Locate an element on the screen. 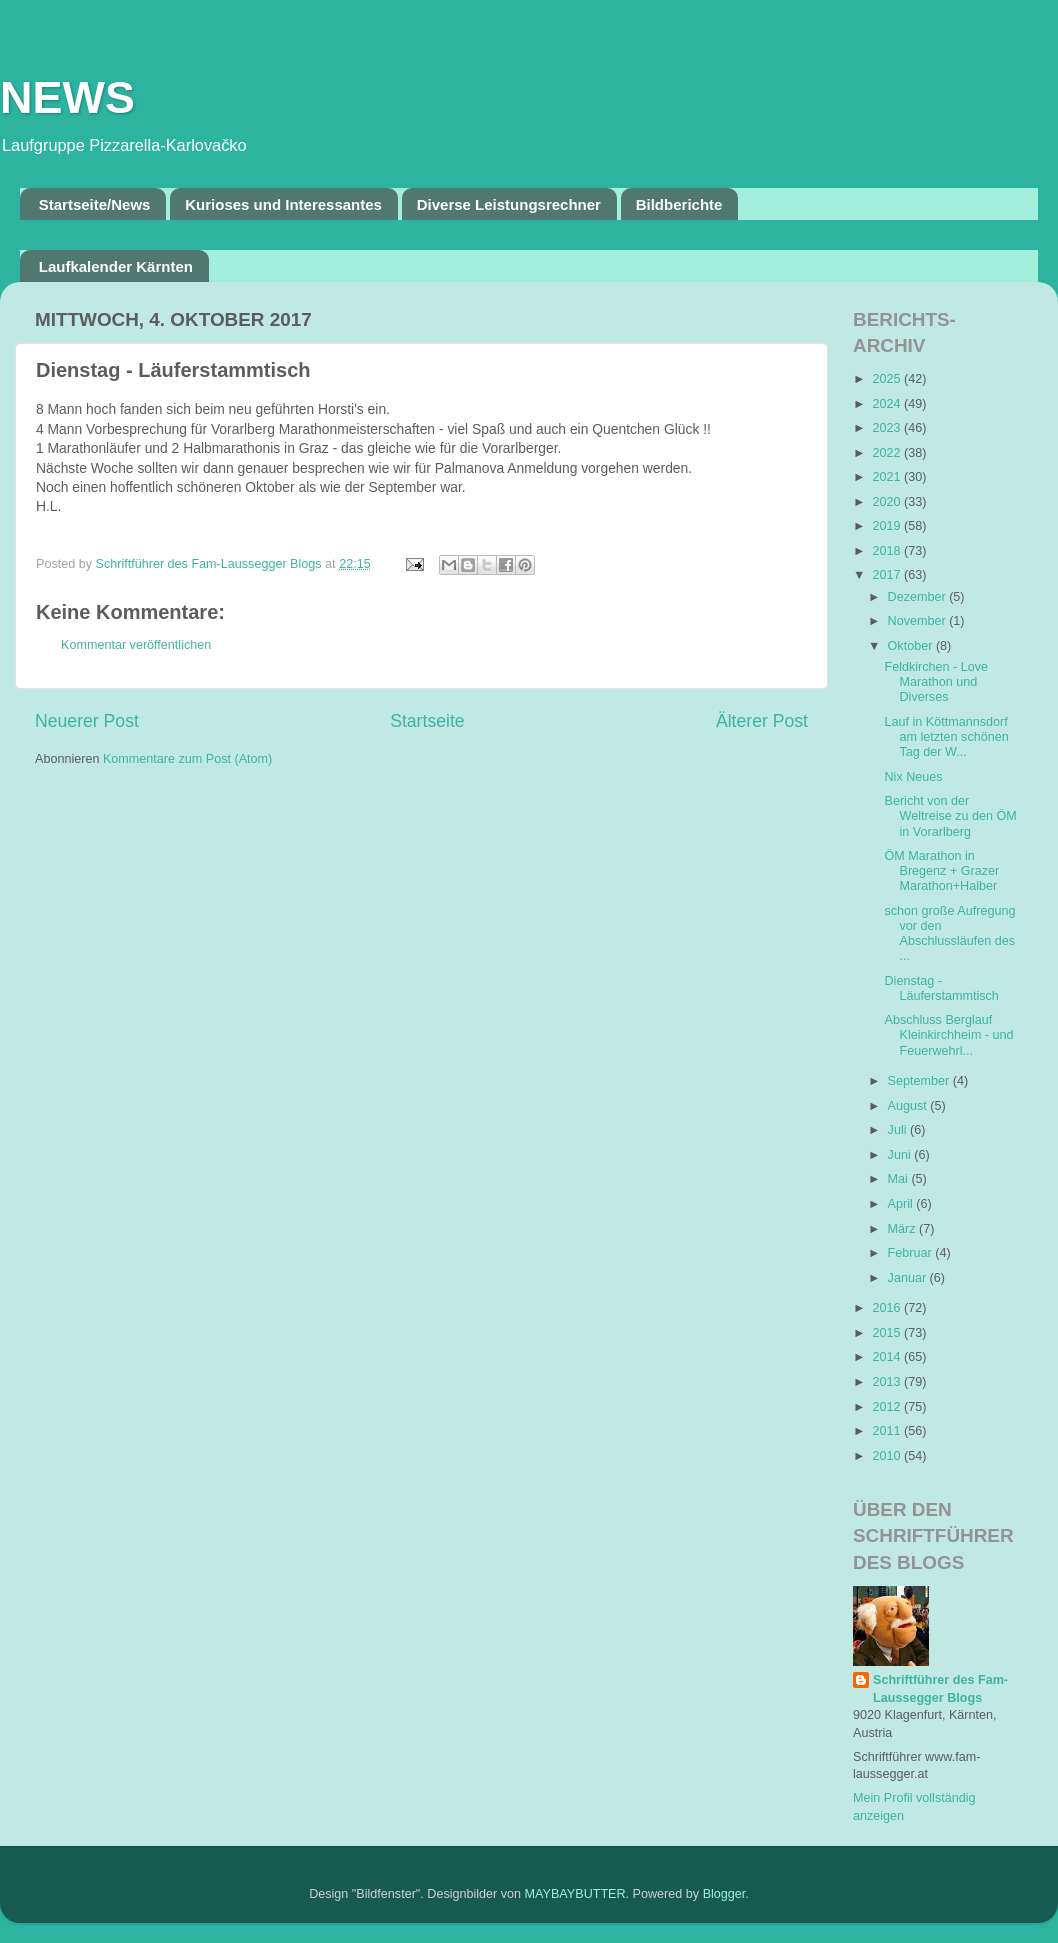 The height and width of the screenshot is (1943, 1058). Startseite/News is located at coordinates (95, 204).